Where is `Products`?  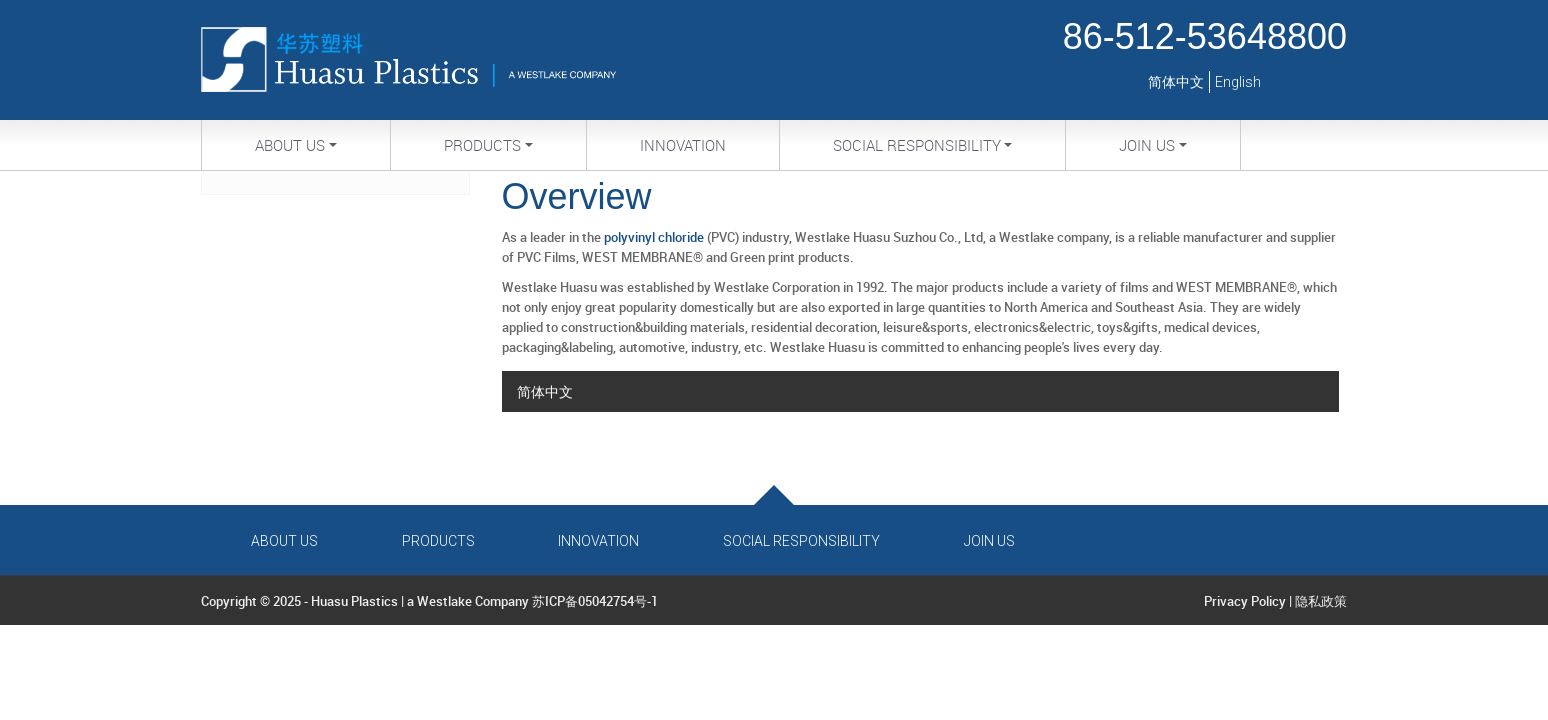
Products is located at coordinates (438, 541).